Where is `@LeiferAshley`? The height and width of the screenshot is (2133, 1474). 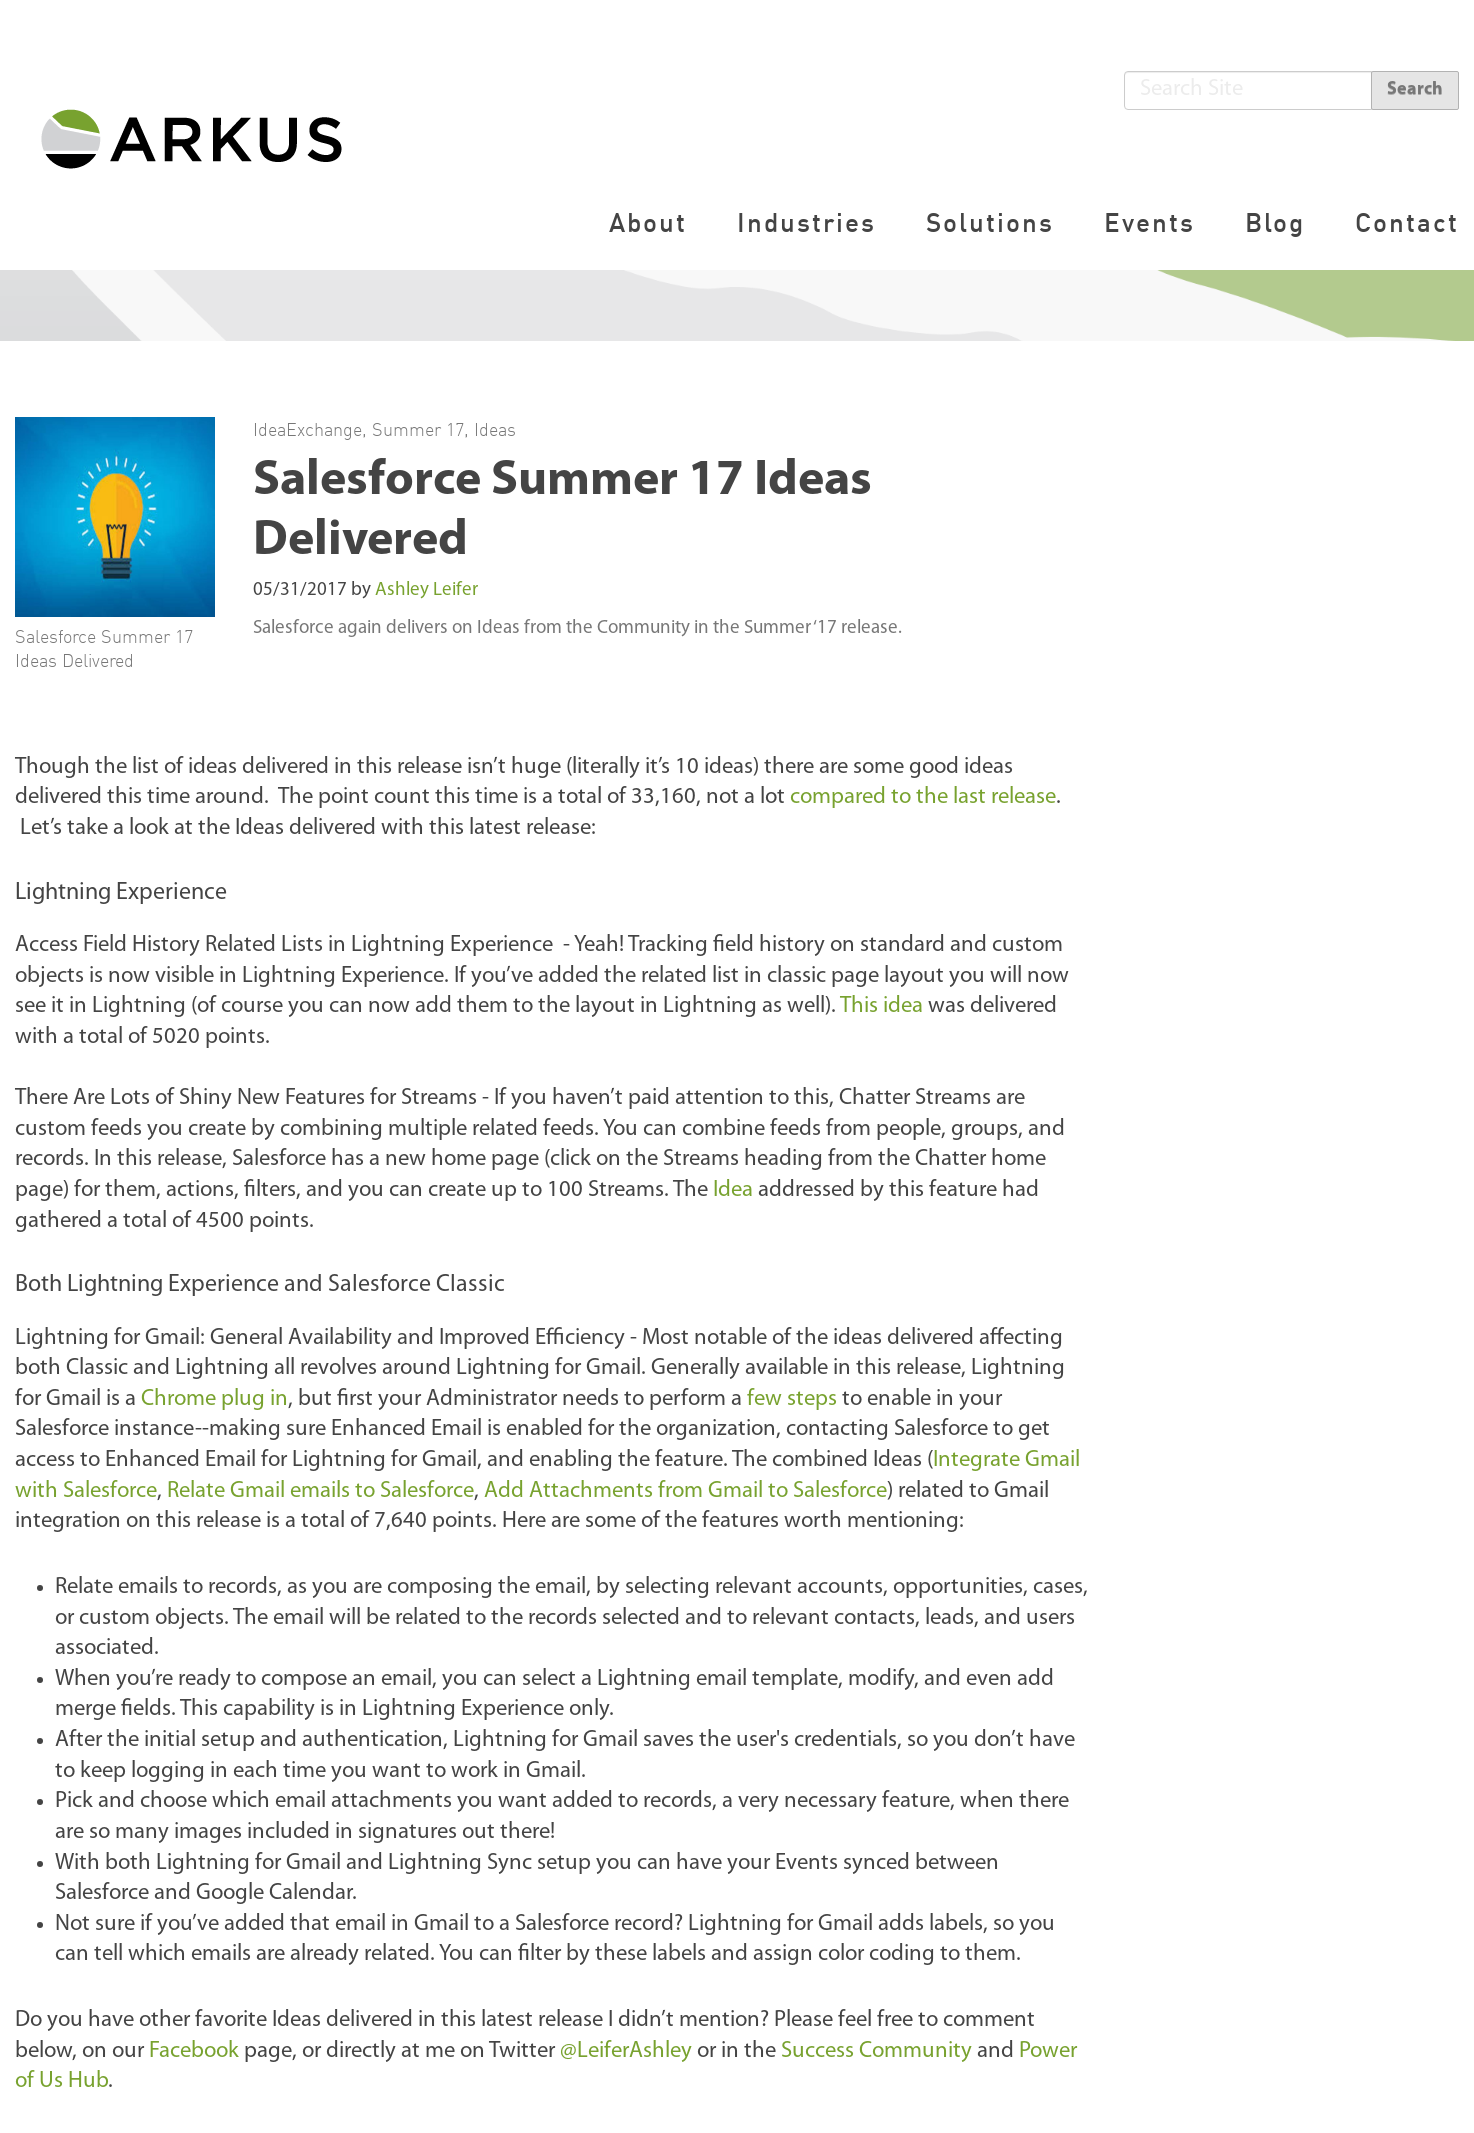
@LeiferAshley is located at coordinates (626, 2051).